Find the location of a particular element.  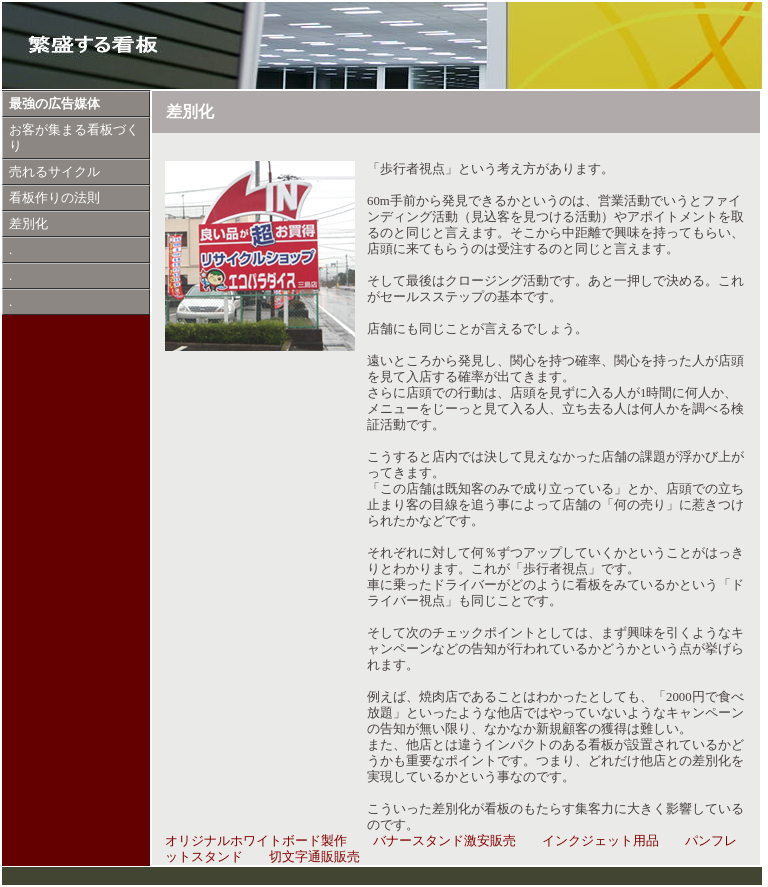

看板作りの法則 is located at coordinates (54, 198).